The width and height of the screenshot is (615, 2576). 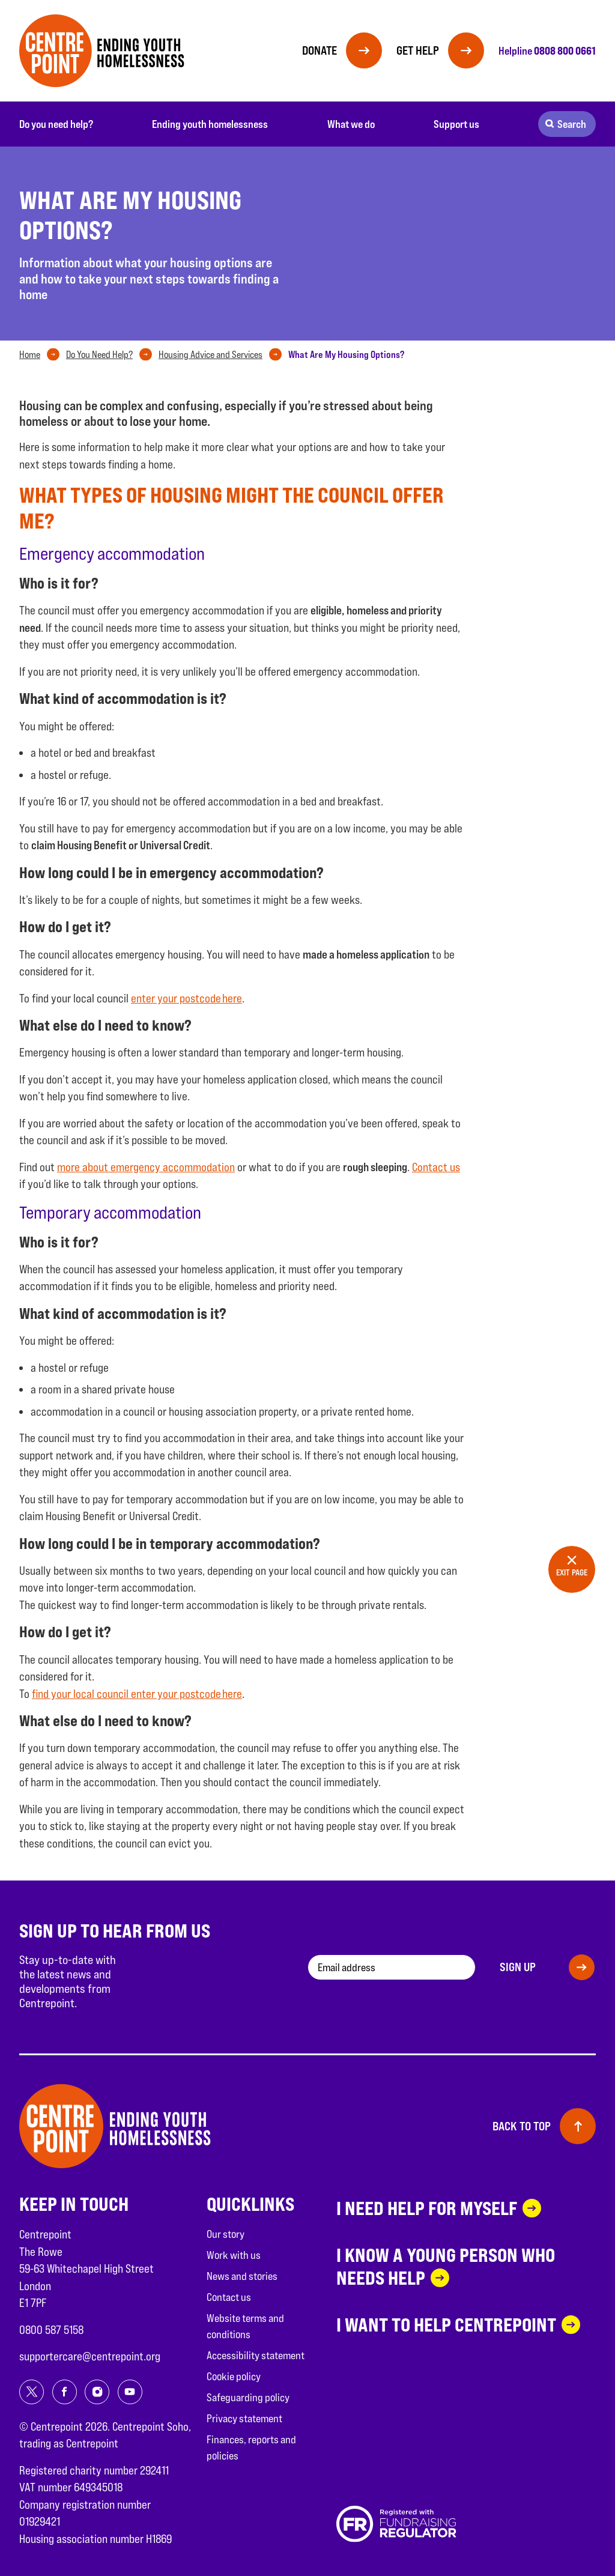 I want to click on Safeguarding policy, so click(x=248, y=2397).